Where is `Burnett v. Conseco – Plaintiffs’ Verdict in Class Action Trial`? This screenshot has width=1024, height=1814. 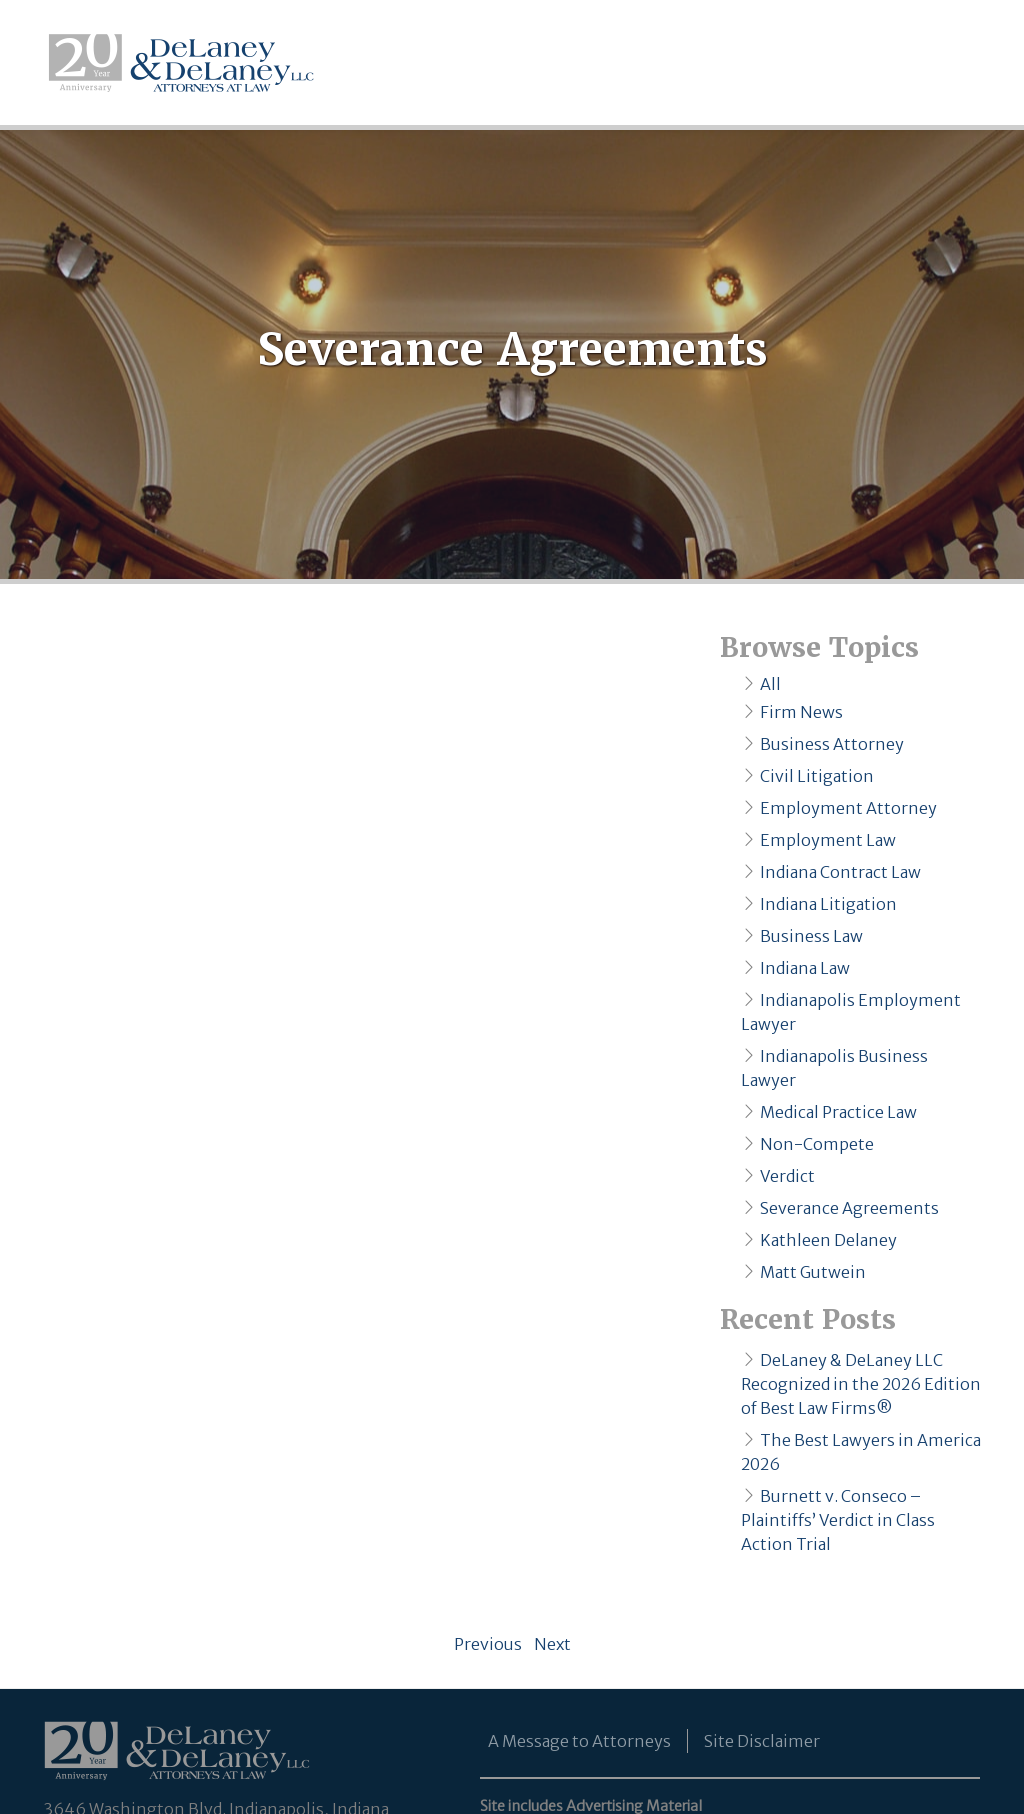
Burnett v. Conseco – Plaintiffs’ Verdict in Class Action Trial is located at coordinates (838, 1520).